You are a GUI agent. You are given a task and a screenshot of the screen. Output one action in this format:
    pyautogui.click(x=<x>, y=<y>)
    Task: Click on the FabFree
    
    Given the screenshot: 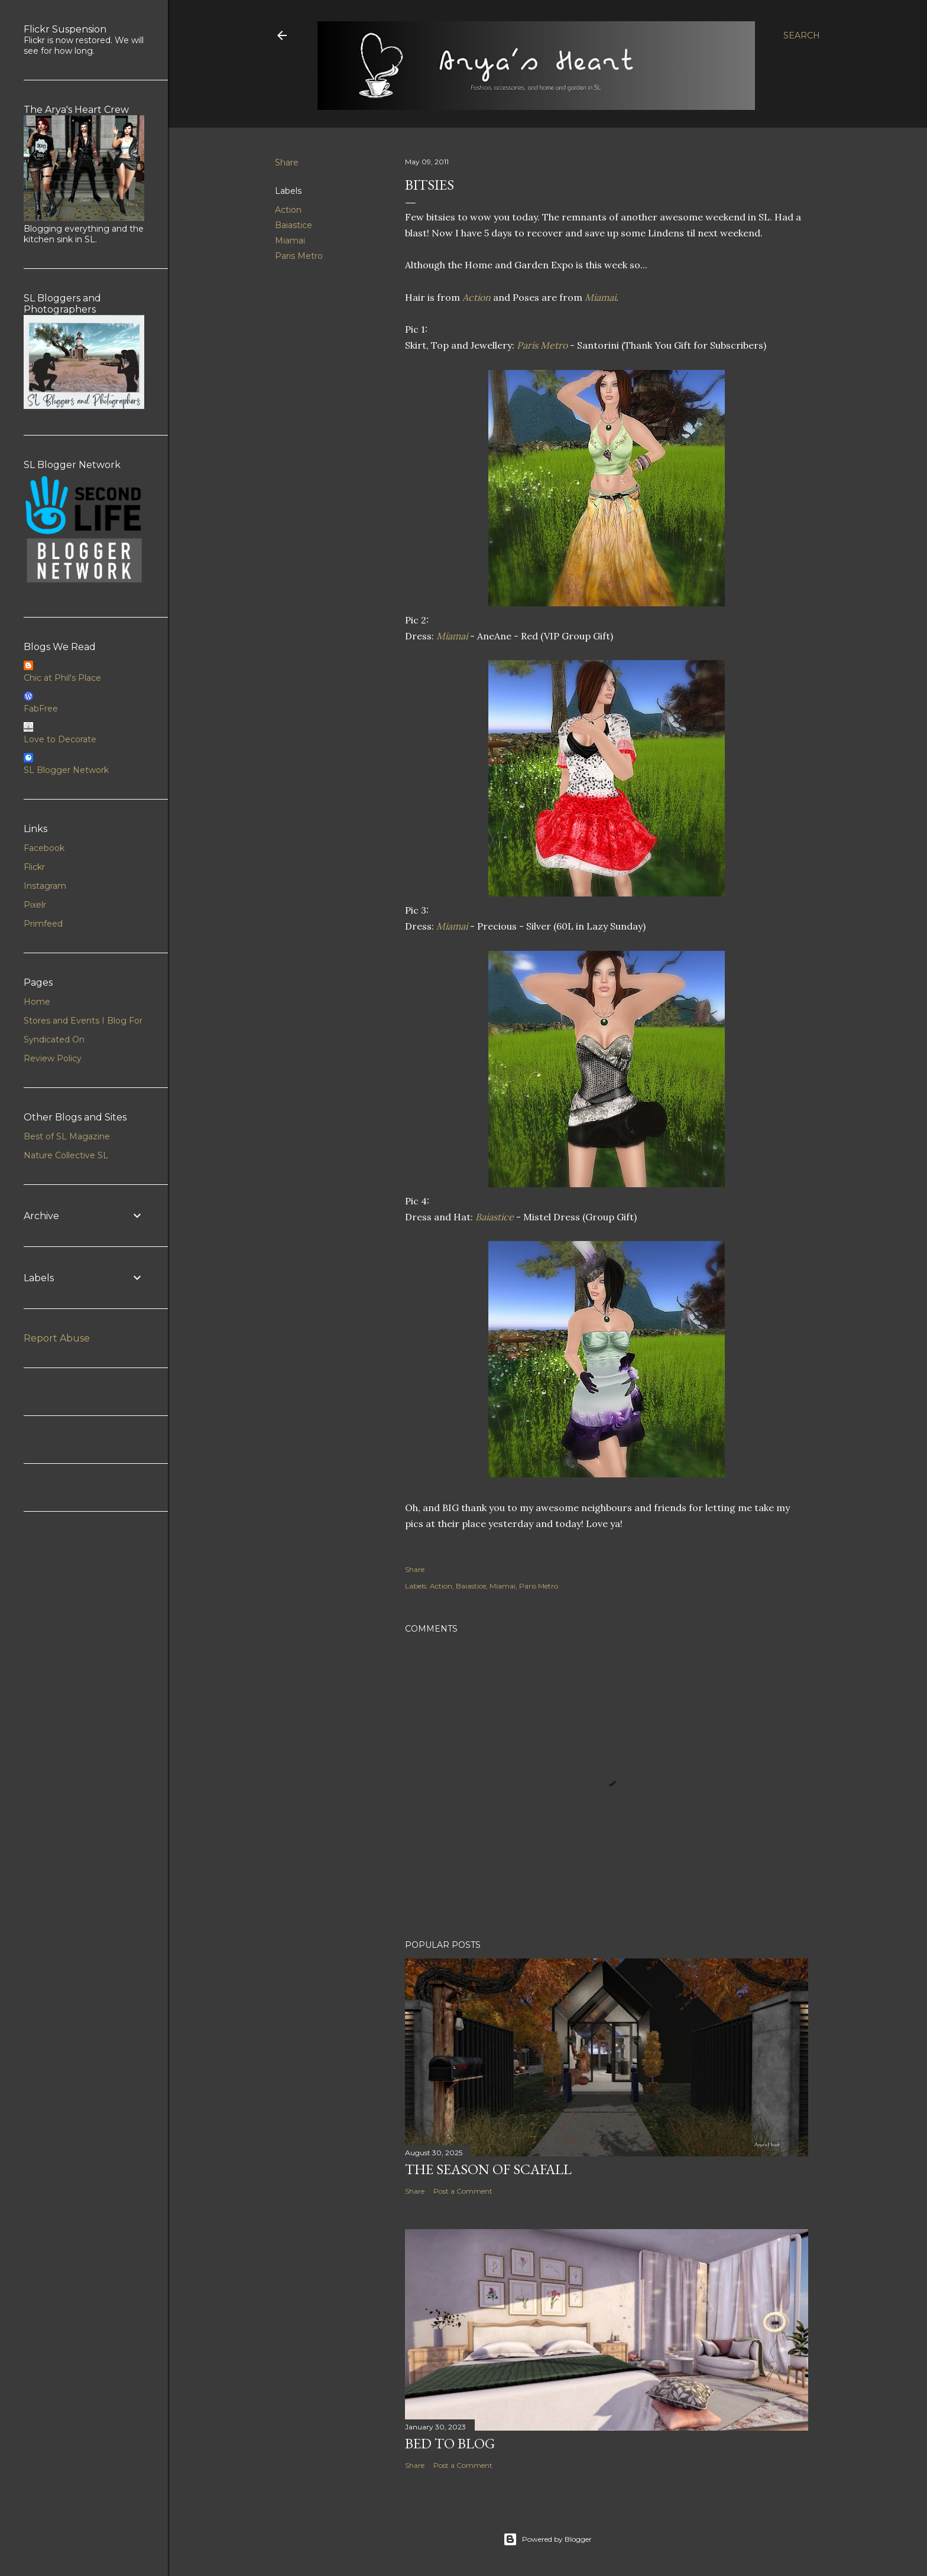 What is the action you would take?
    pyautogui.click(x=41, y=708)
    